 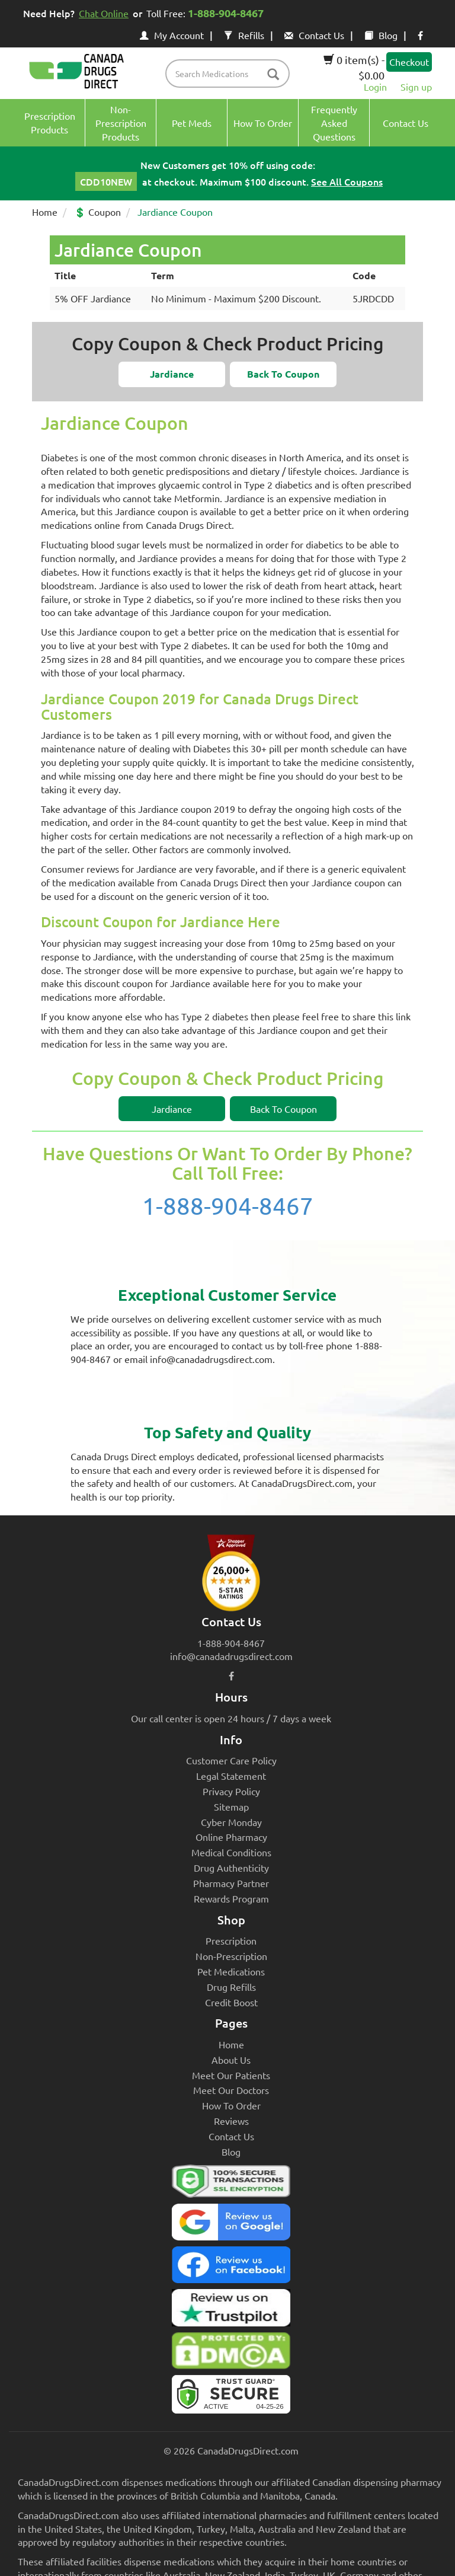 I want to click on [product name filter], so click(x=230, y=73).